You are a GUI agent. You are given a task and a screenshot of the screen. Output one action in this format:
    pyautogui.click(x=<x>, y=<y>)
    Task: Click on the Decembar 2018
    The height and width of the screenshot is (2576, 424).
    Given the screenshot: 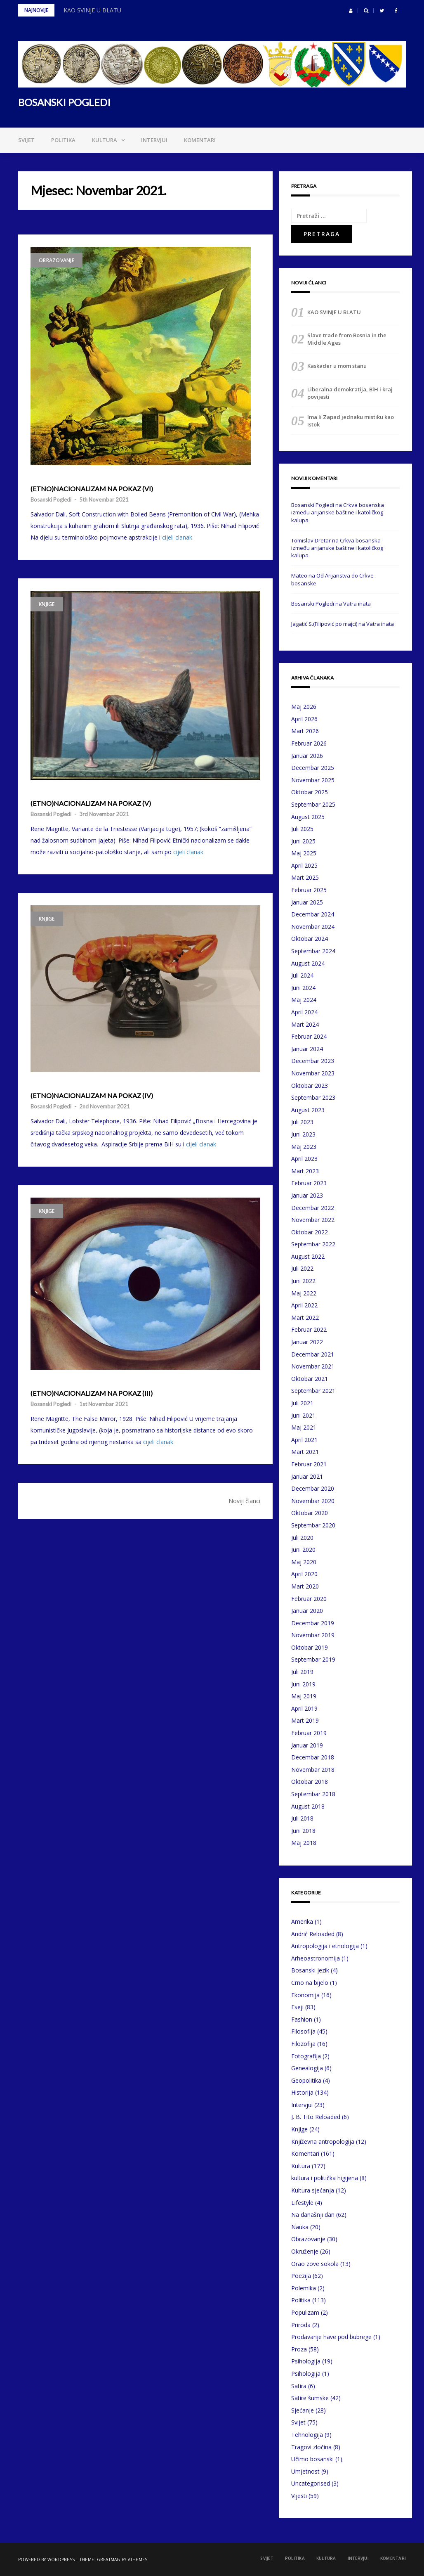 What is the action you would take?
    pyautogui.click(x=312, y=1757)
    